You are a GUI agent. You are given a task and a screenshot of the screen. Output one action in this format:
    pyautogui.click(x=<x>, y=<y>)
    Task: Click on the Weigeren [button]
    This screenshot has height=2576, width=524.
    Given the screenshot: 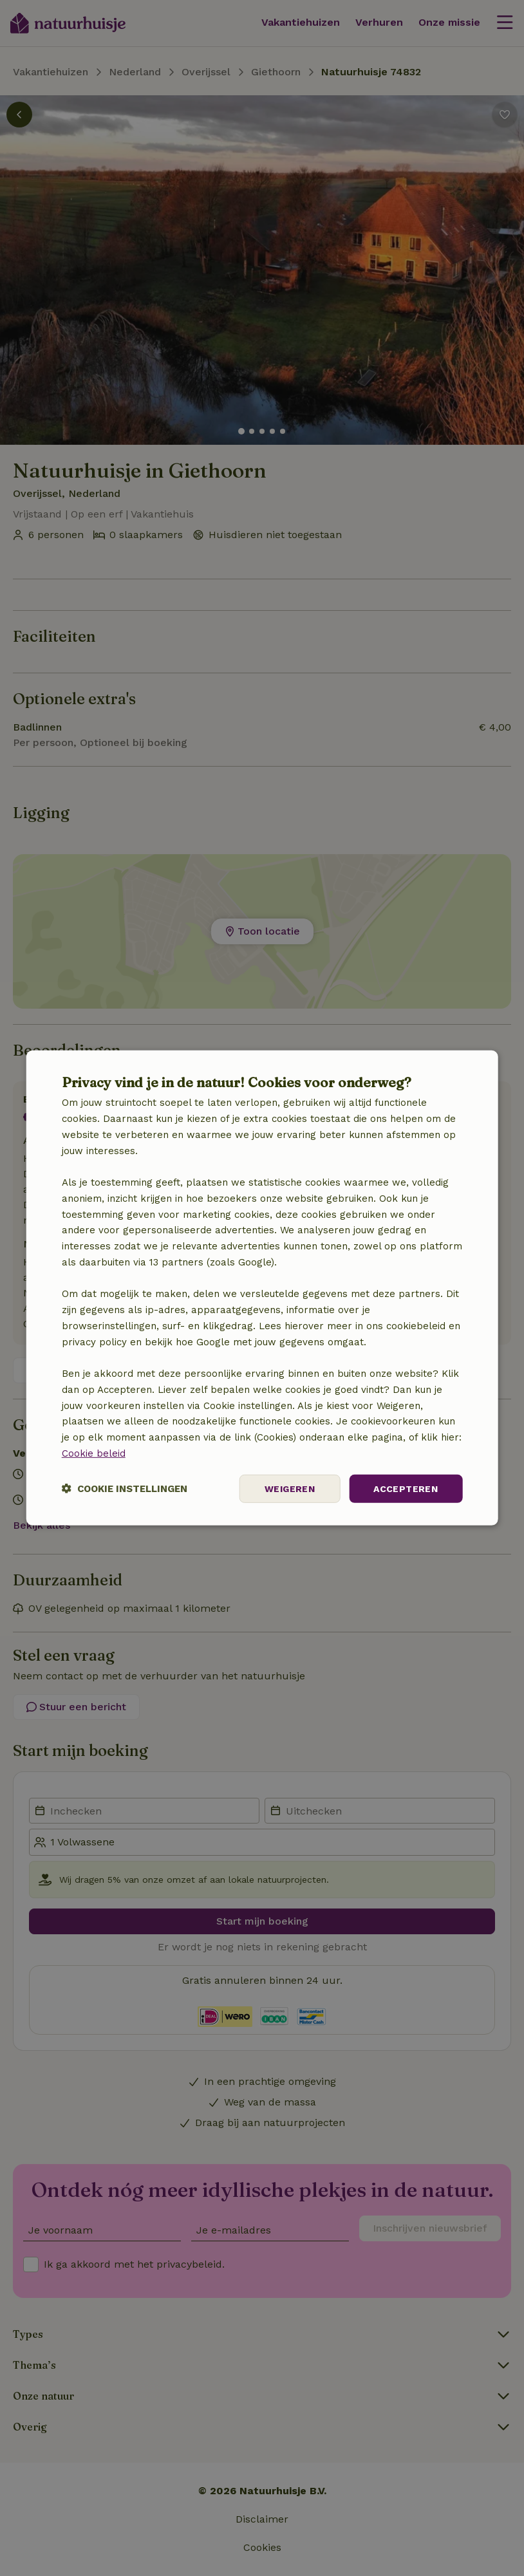 What is the action you would take?
    pyautogui.click(x=290, y=1488)
    